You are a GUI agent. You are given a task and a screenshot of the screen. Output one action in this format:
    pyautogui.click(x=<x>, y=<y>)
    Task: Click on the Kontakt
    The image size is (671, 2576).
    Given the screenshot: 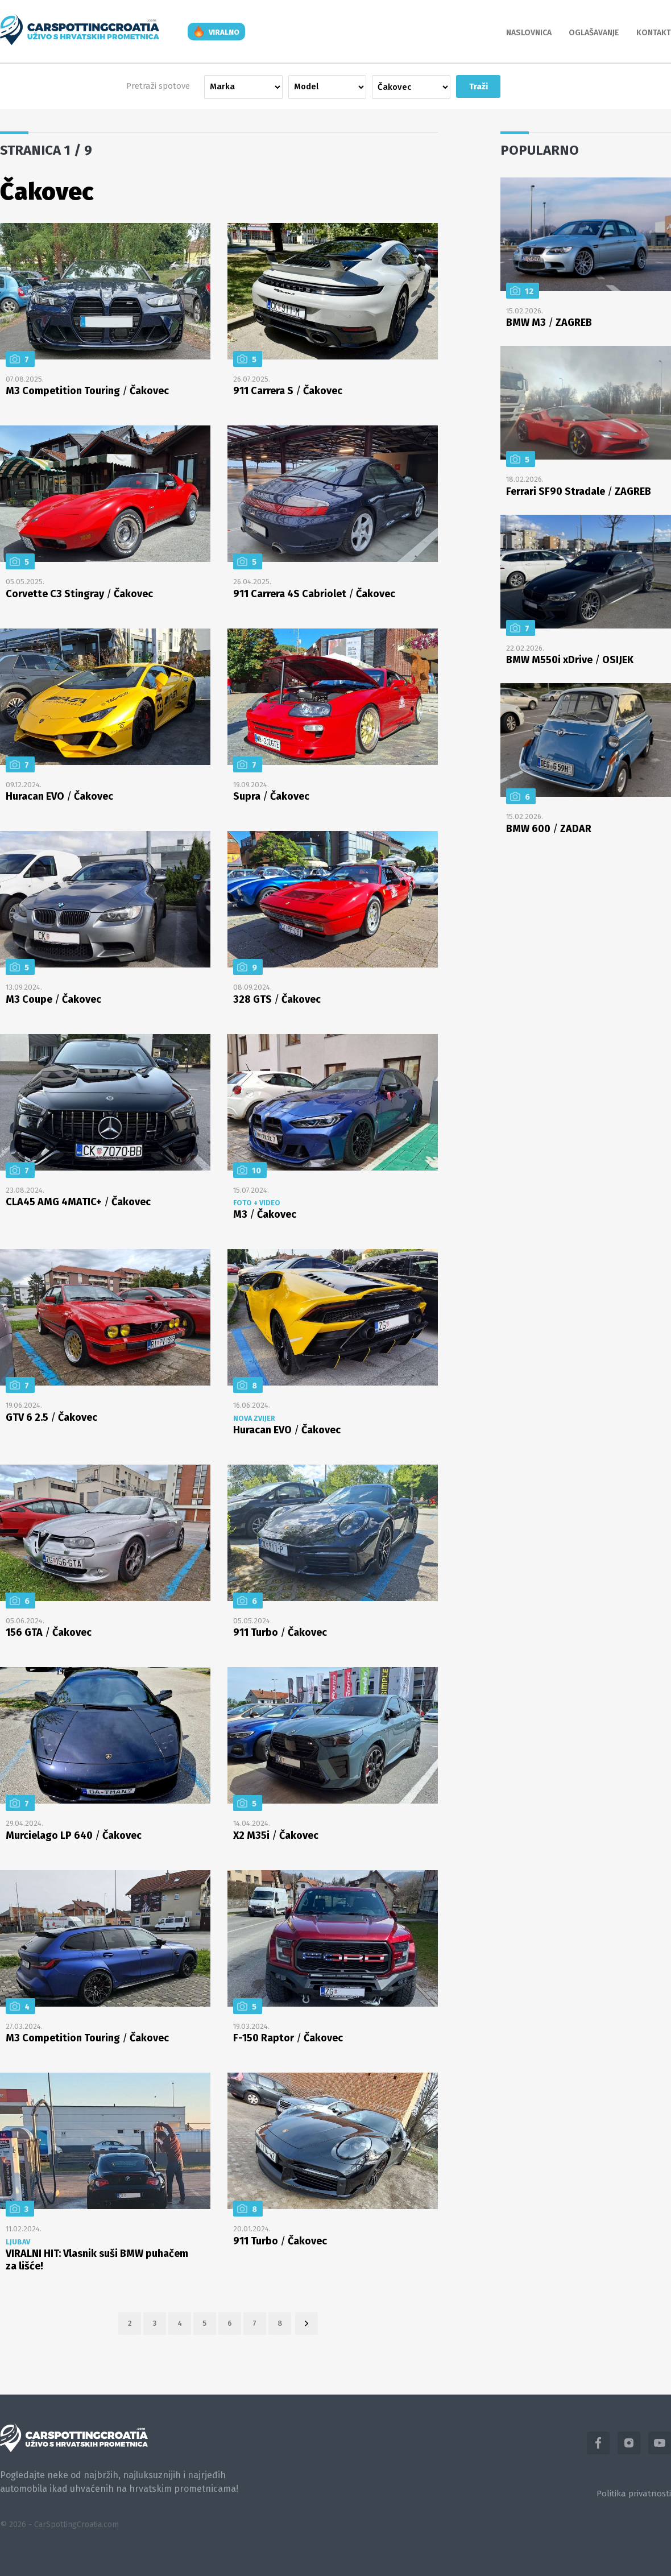 What is the action you would take?
    pyautogui.click(x=653, y=33)
    